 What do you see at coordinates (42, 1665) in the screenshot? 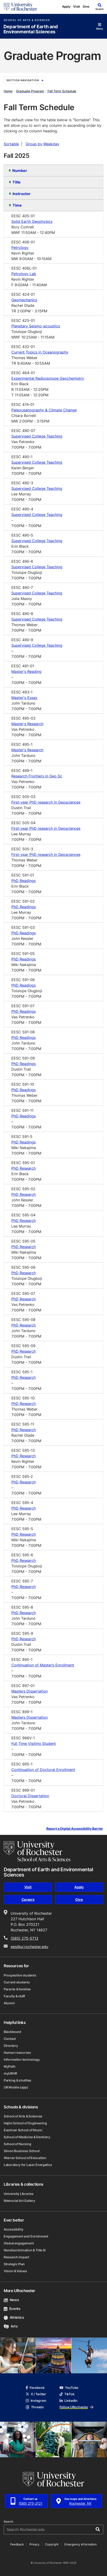
I see `Continuation of Master’s Enrollment` at bounding box center [42, 1665].